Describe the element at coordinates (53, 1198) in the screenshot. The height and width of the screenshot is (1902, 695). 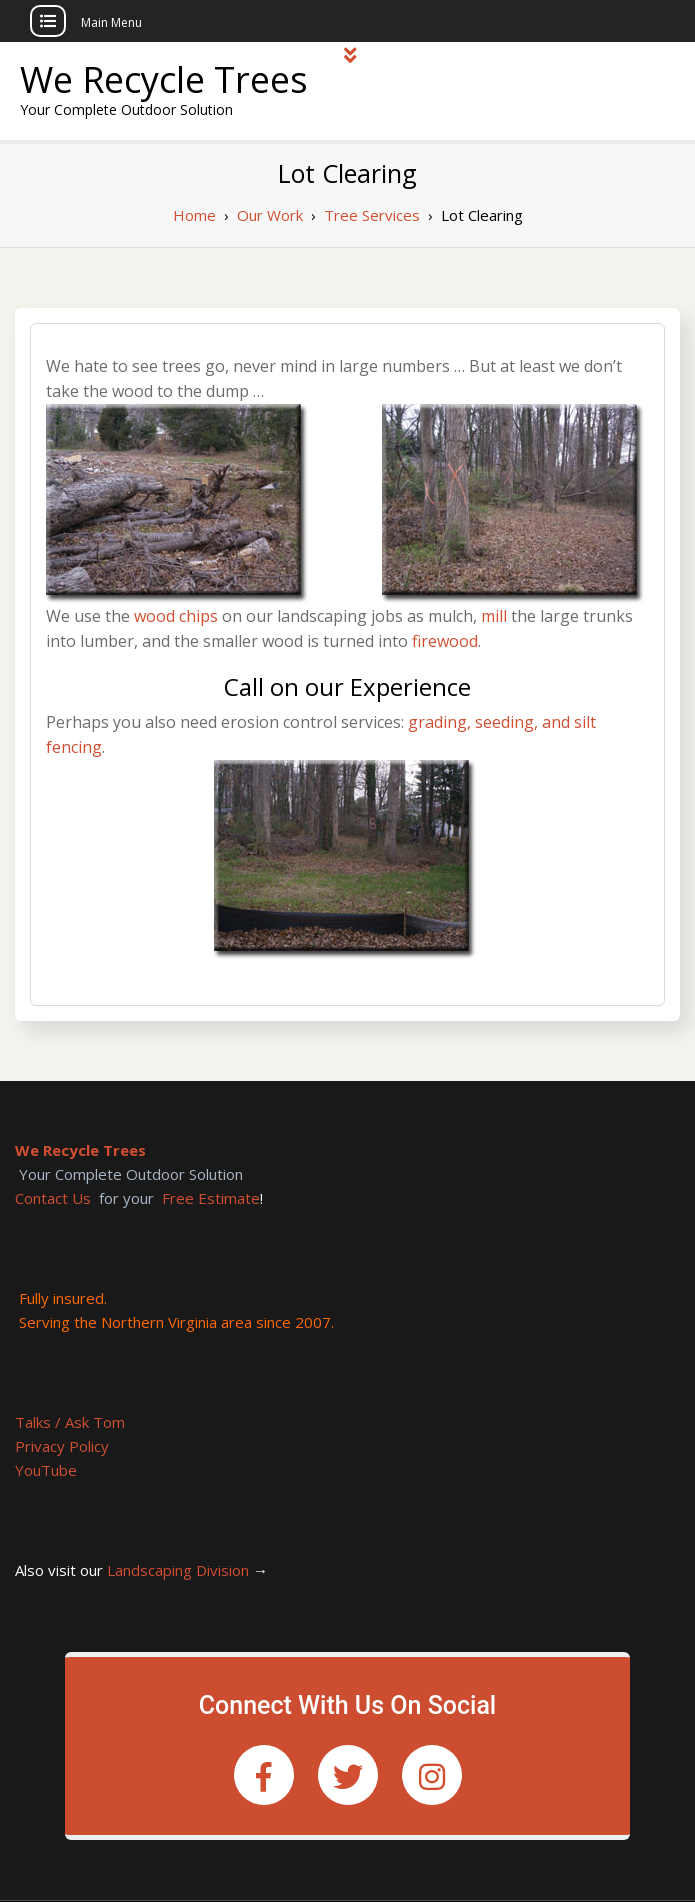
I see `Contact Us` at that location.